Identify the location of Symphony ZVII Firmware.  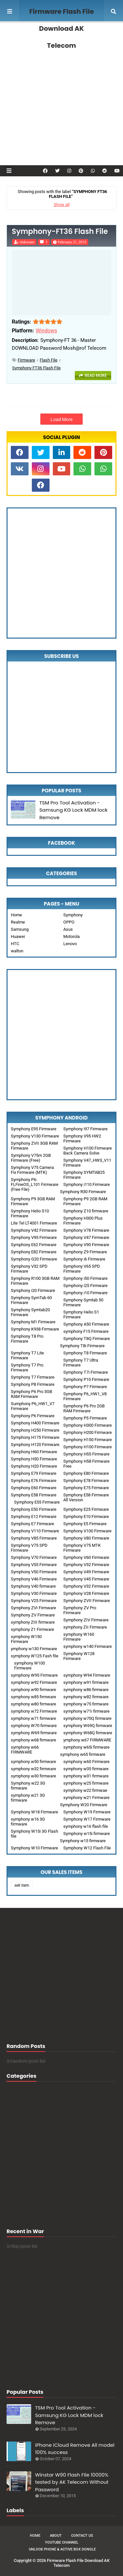
(86, 1600).